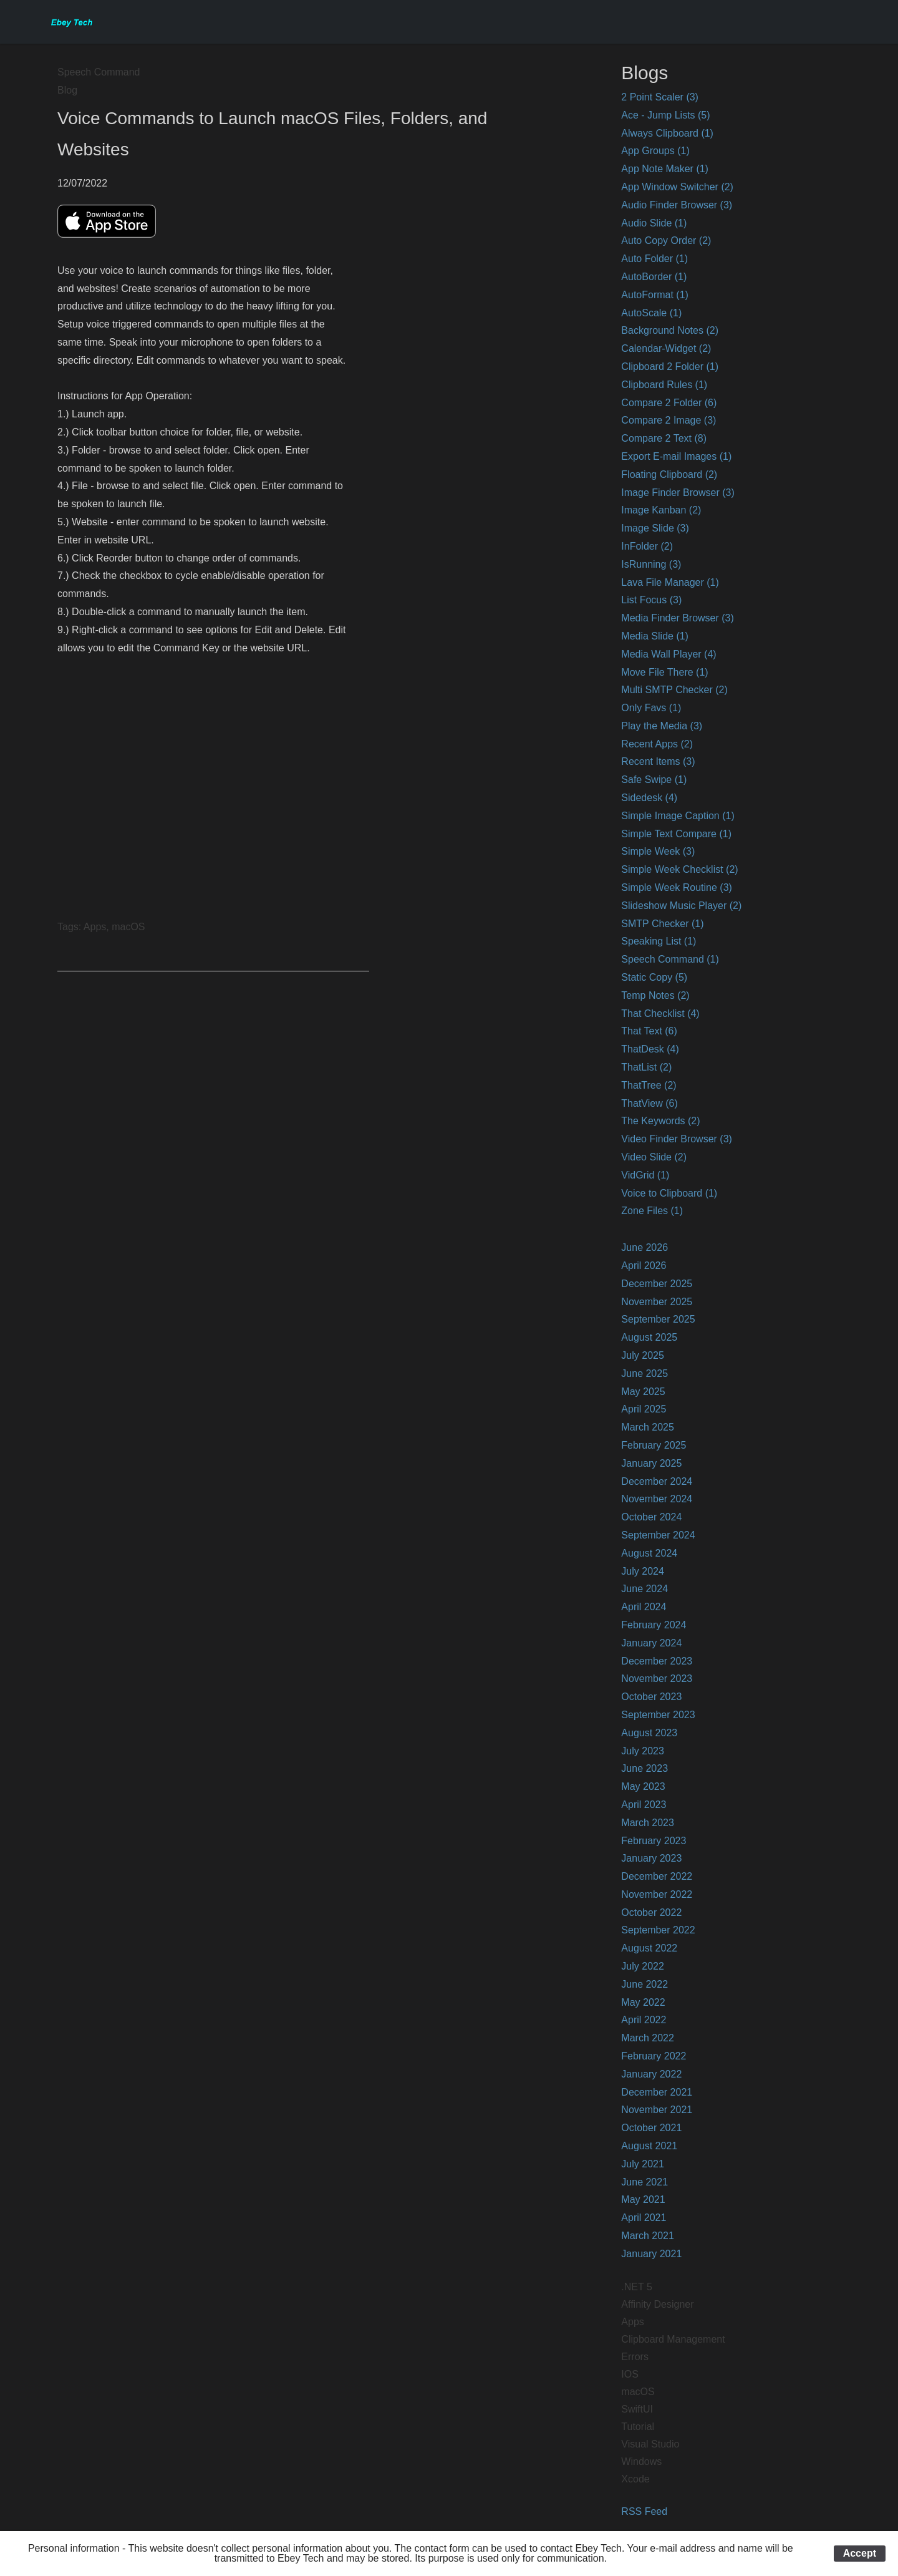 This screenshot has height=2576, width=898. What do you see at coordinates (670, 582) in the screenshot?
I see `Lava File Manager (1)` at bounding box center [670, 582].